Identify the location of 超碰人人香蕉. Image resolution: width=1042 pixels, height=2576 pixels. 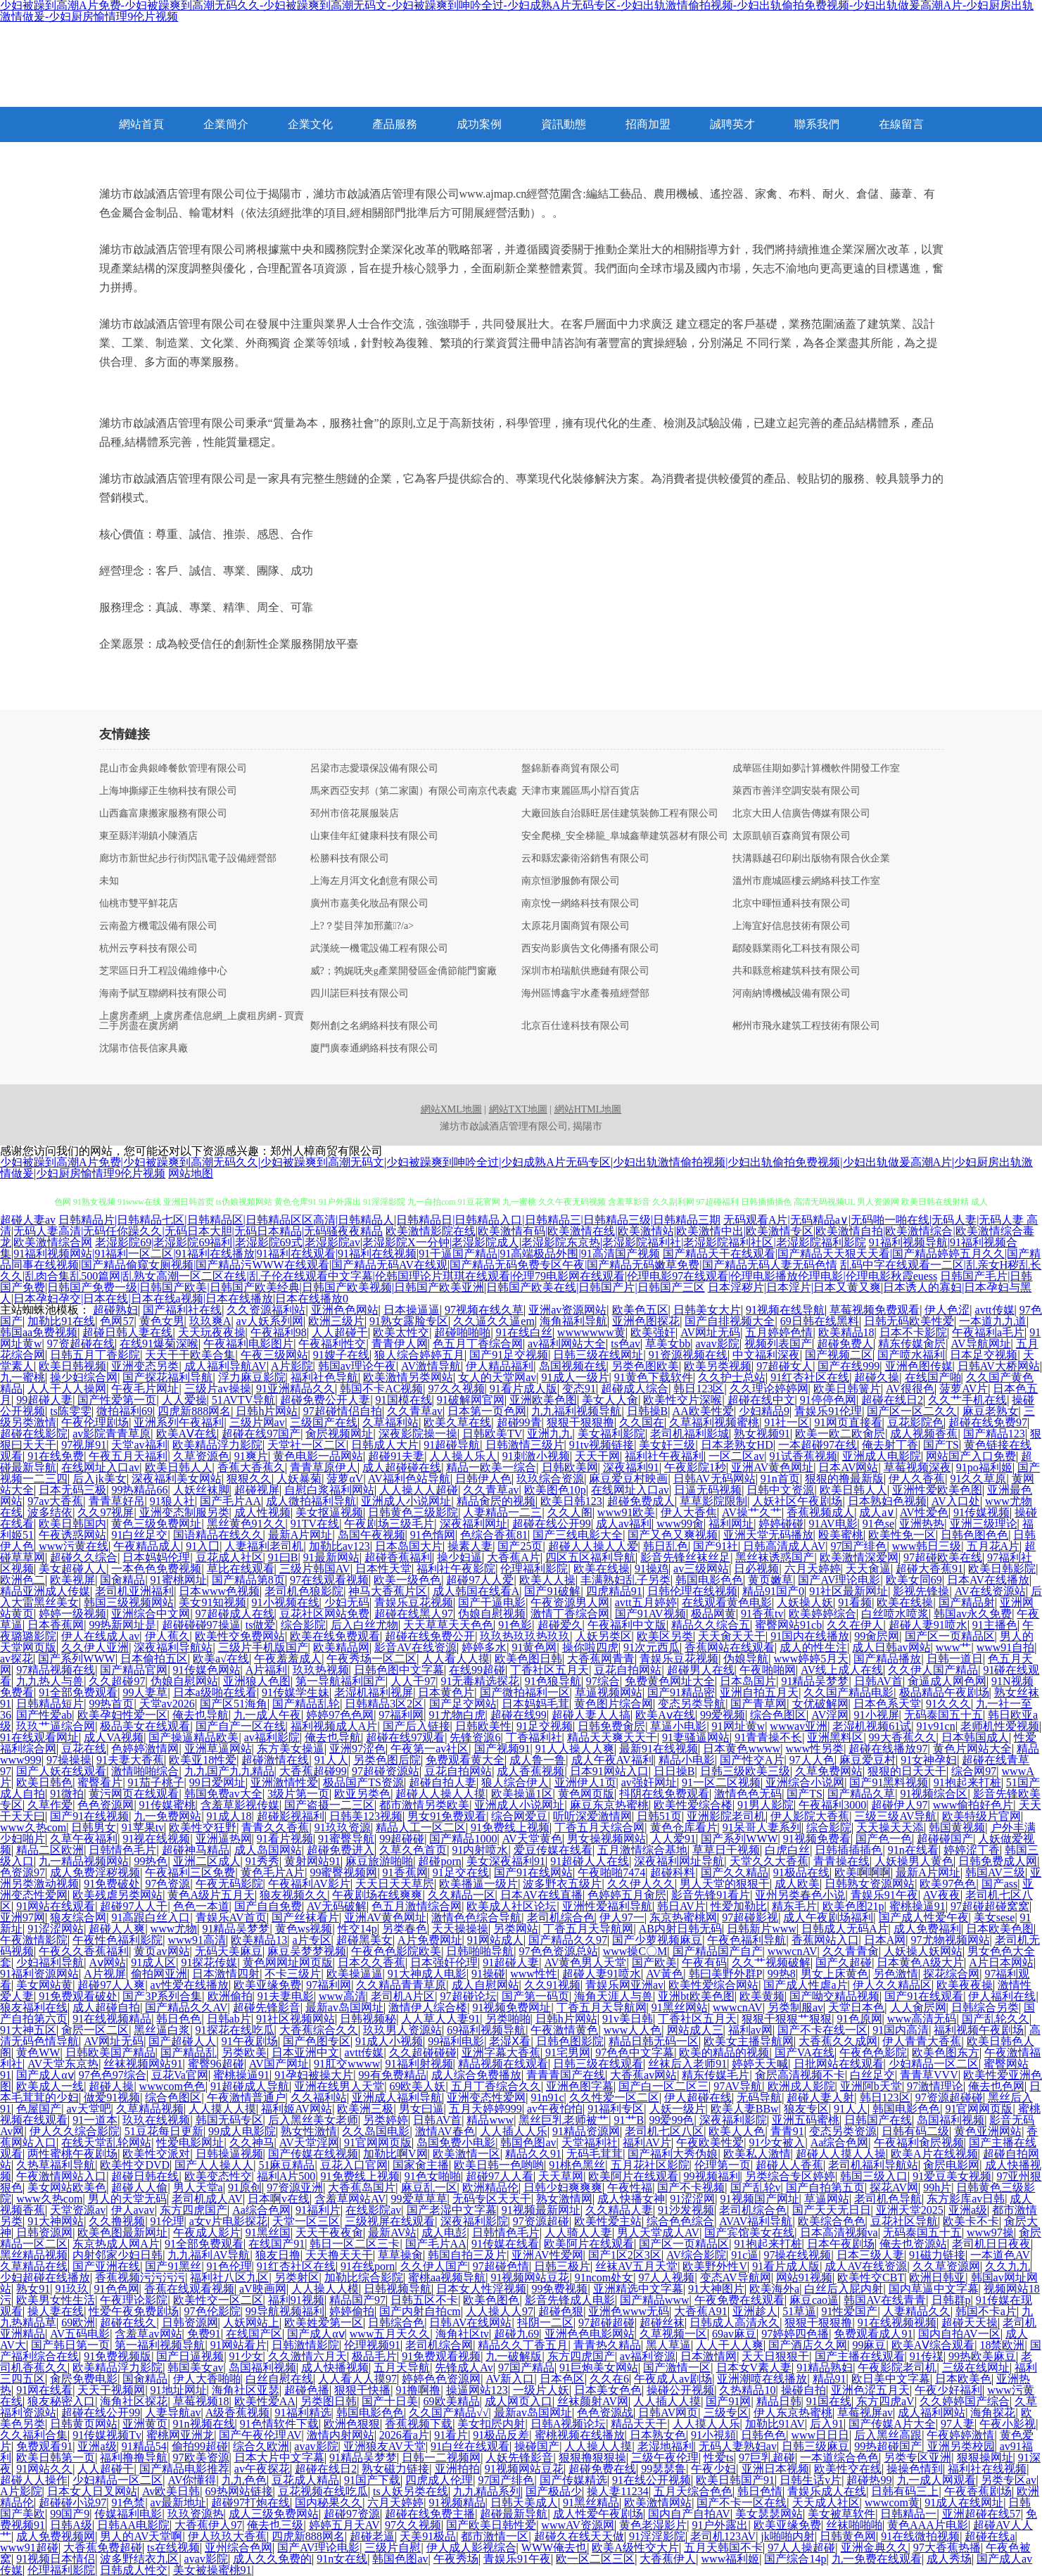
(789, 2165).